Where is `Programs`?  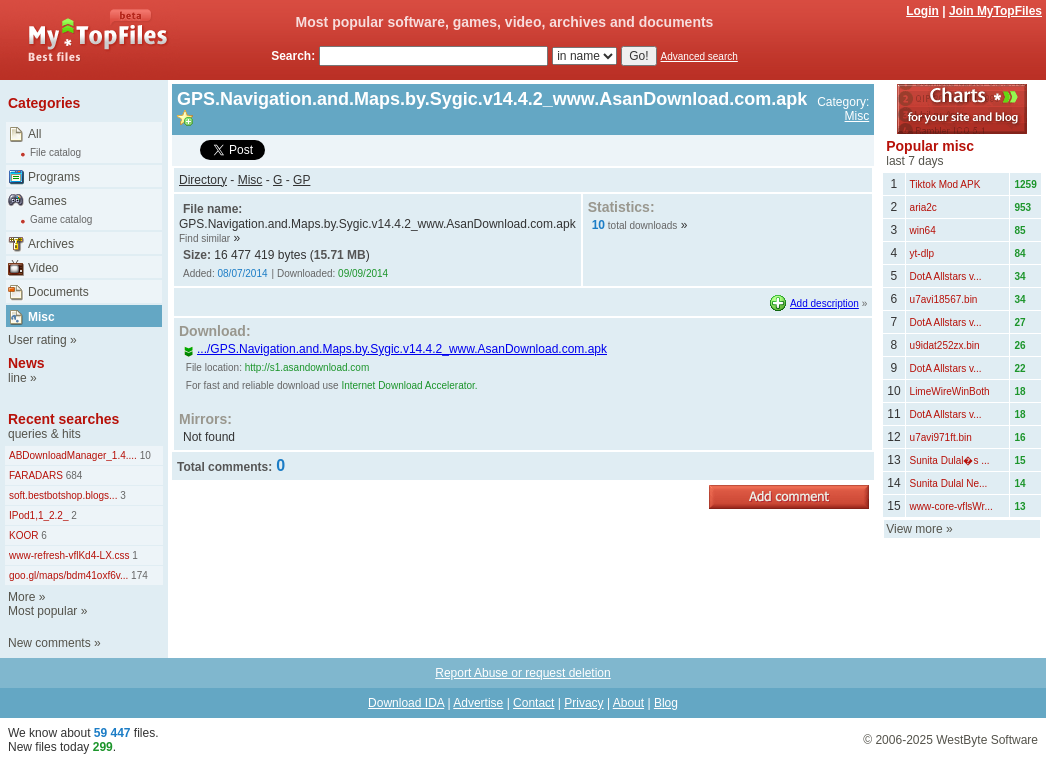
Programs is located at coordinates (54, 177).